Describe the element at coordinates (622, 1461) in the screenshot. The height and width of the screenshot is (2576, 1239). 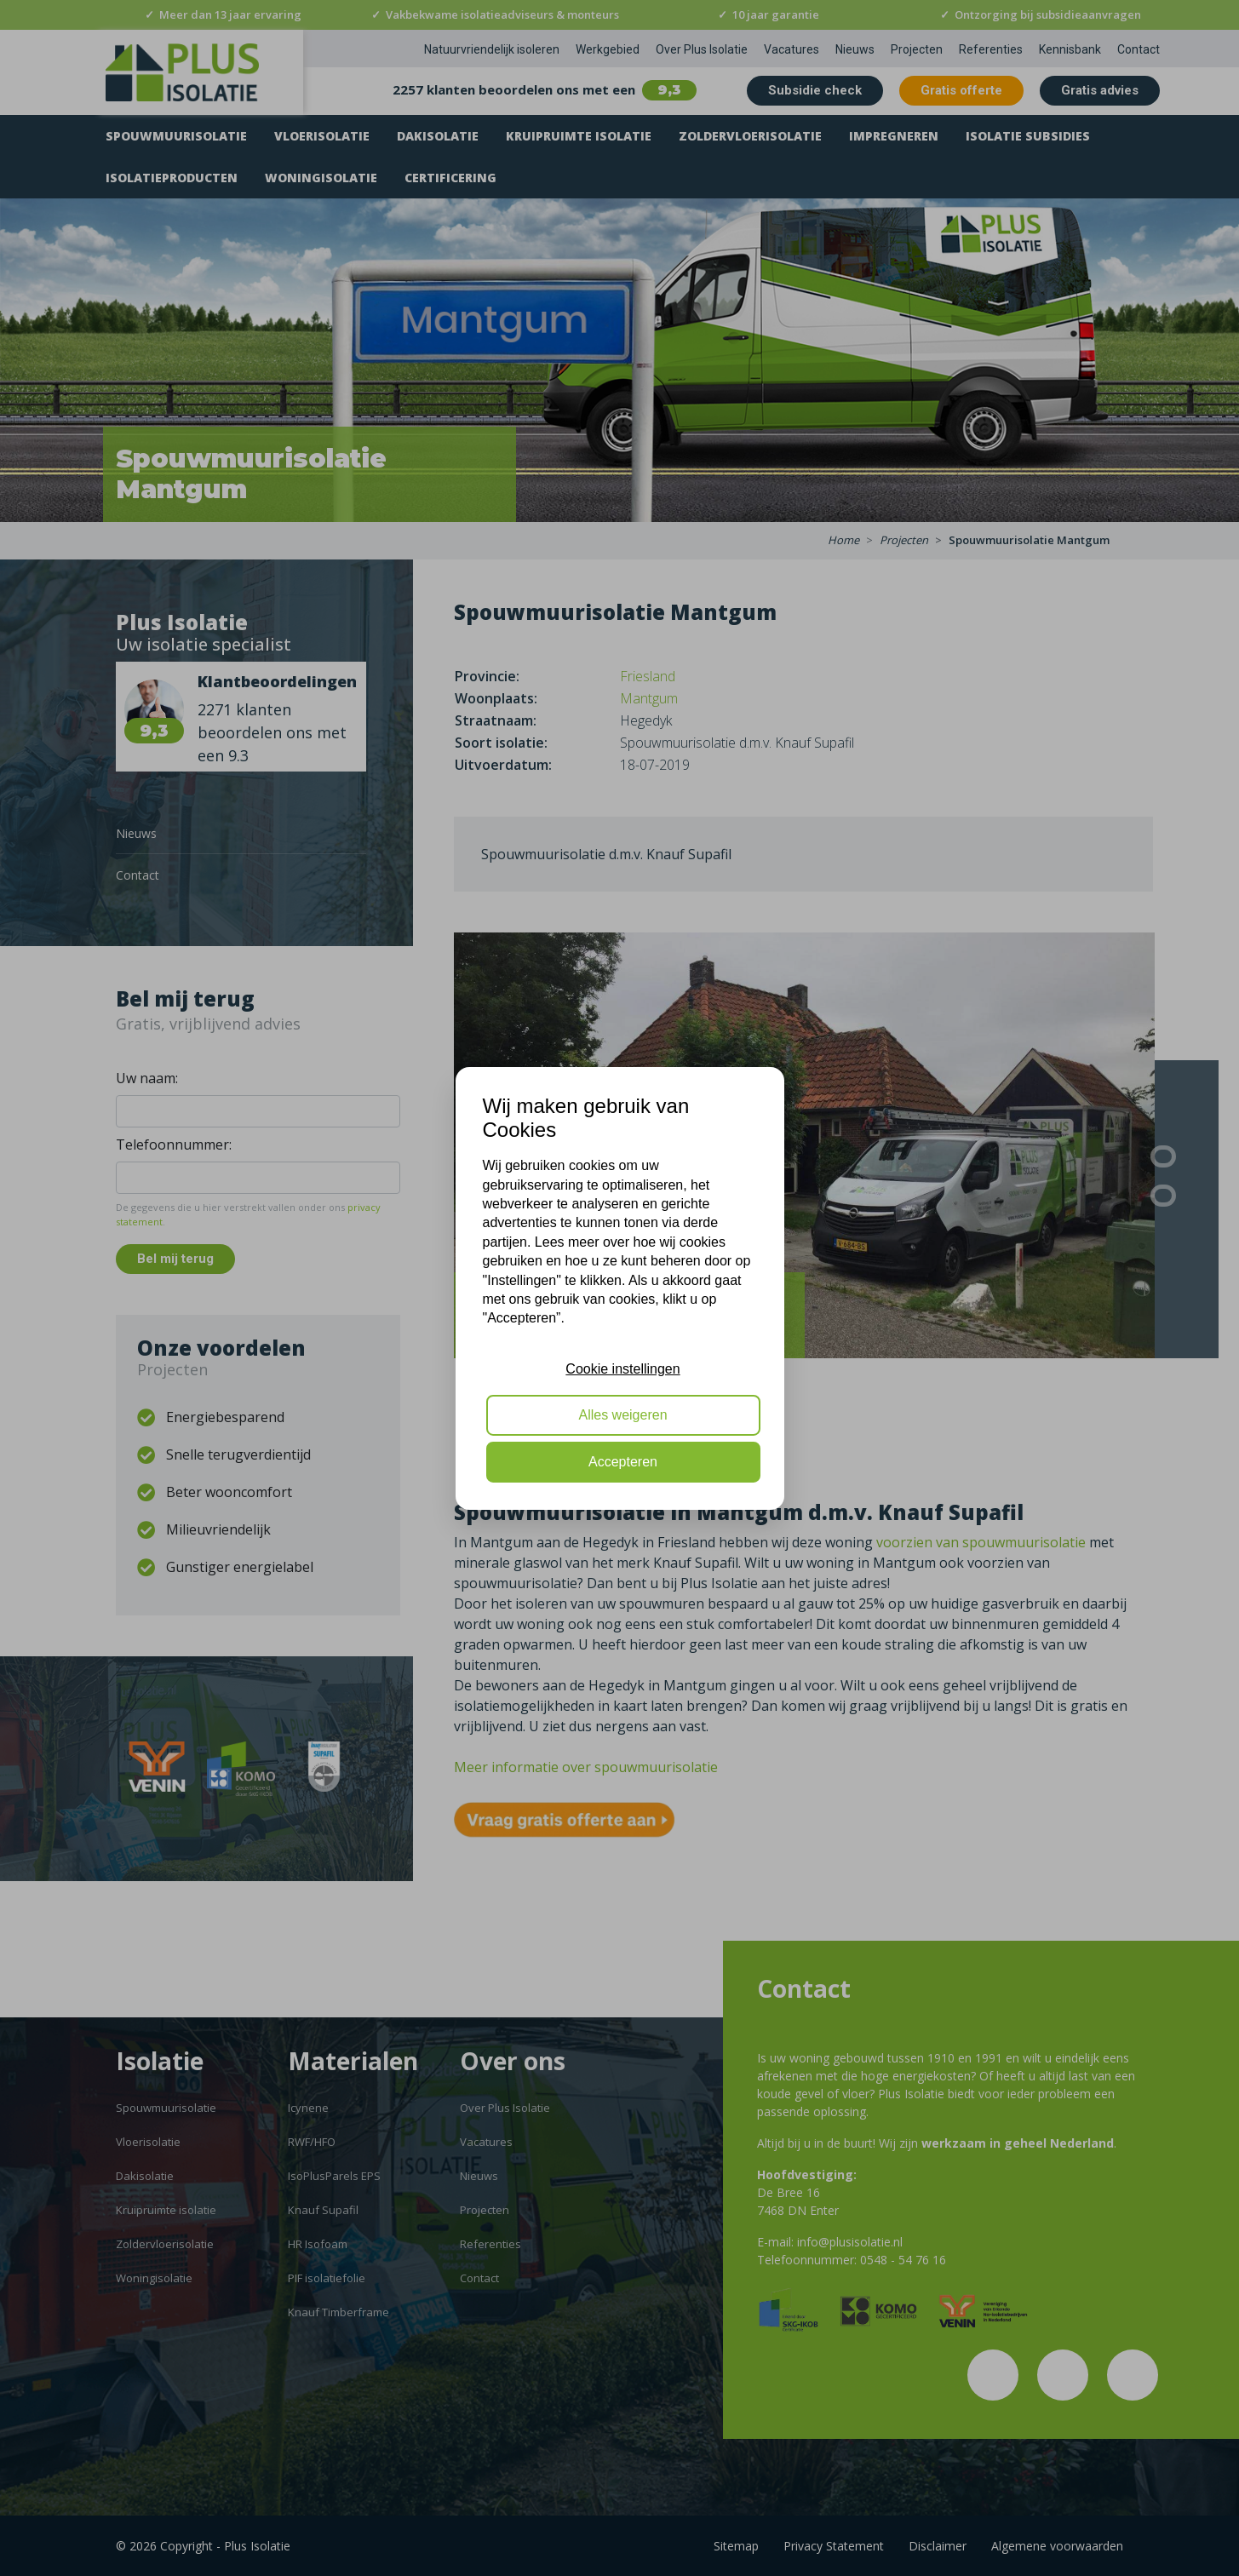
I see `Accepteren` at that location.